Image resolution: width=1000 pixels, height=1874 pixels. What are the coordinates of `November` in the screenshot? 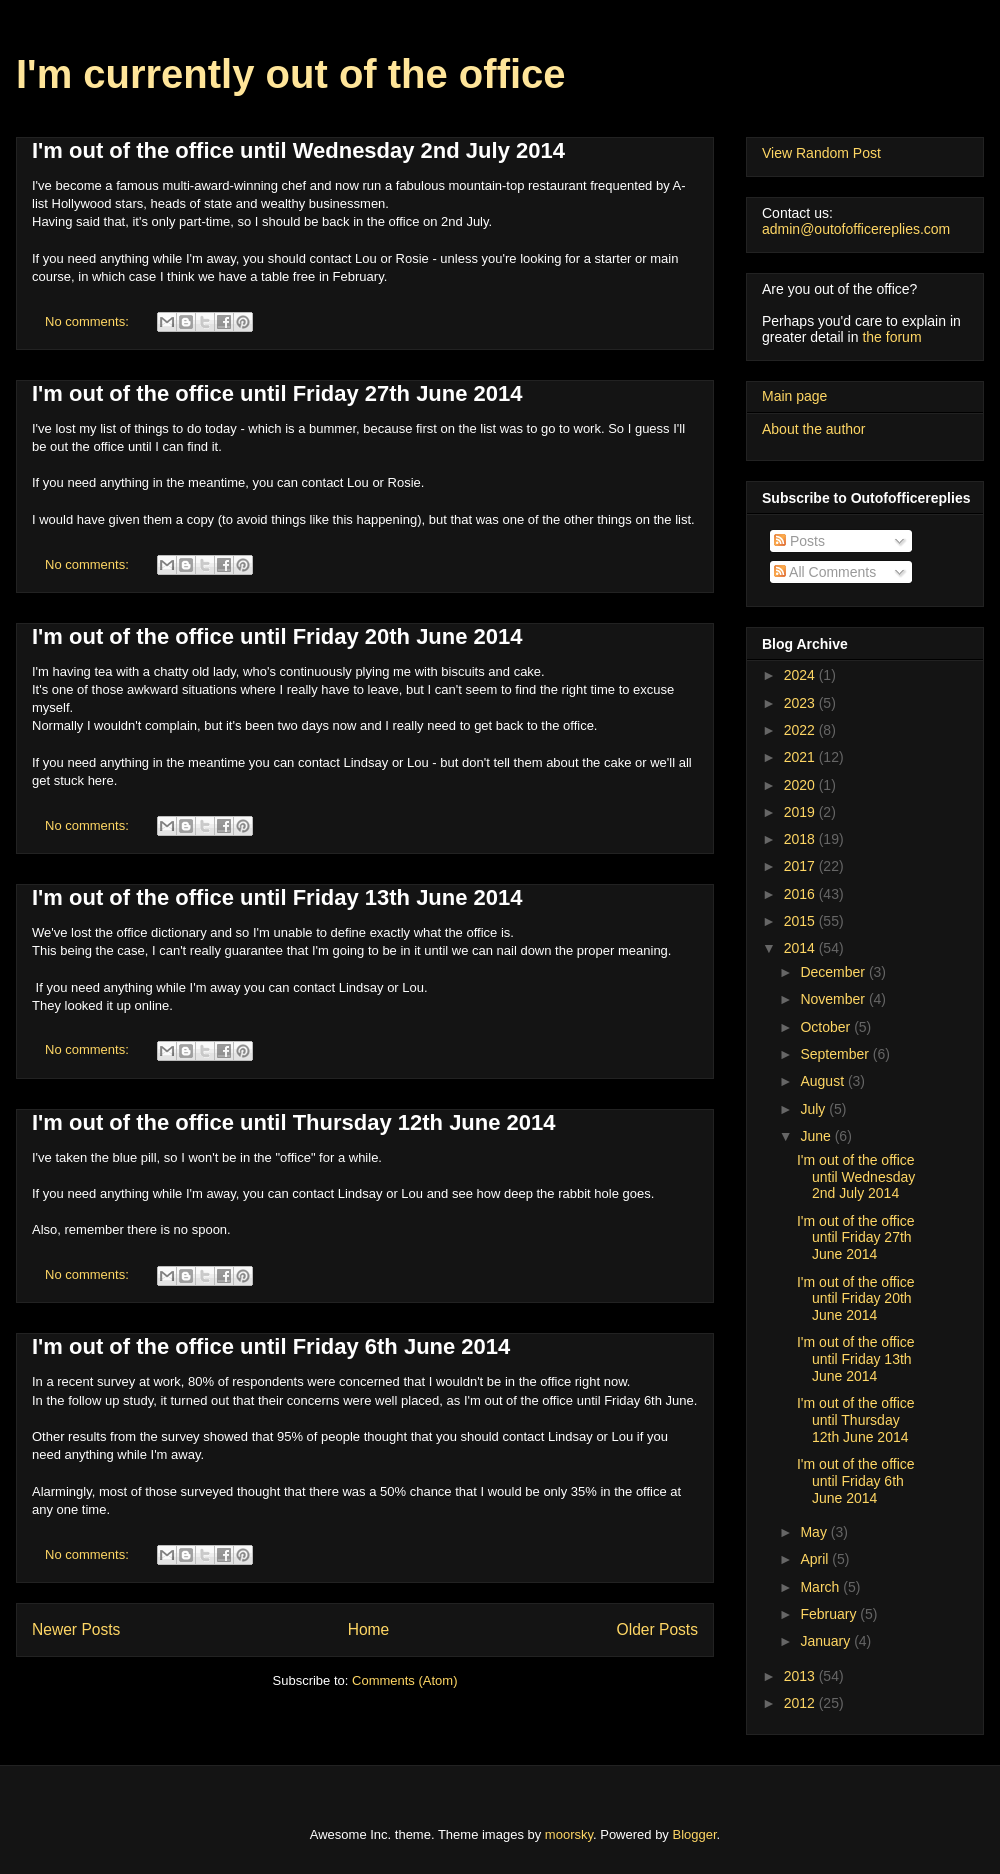 It's located at (834, 999).